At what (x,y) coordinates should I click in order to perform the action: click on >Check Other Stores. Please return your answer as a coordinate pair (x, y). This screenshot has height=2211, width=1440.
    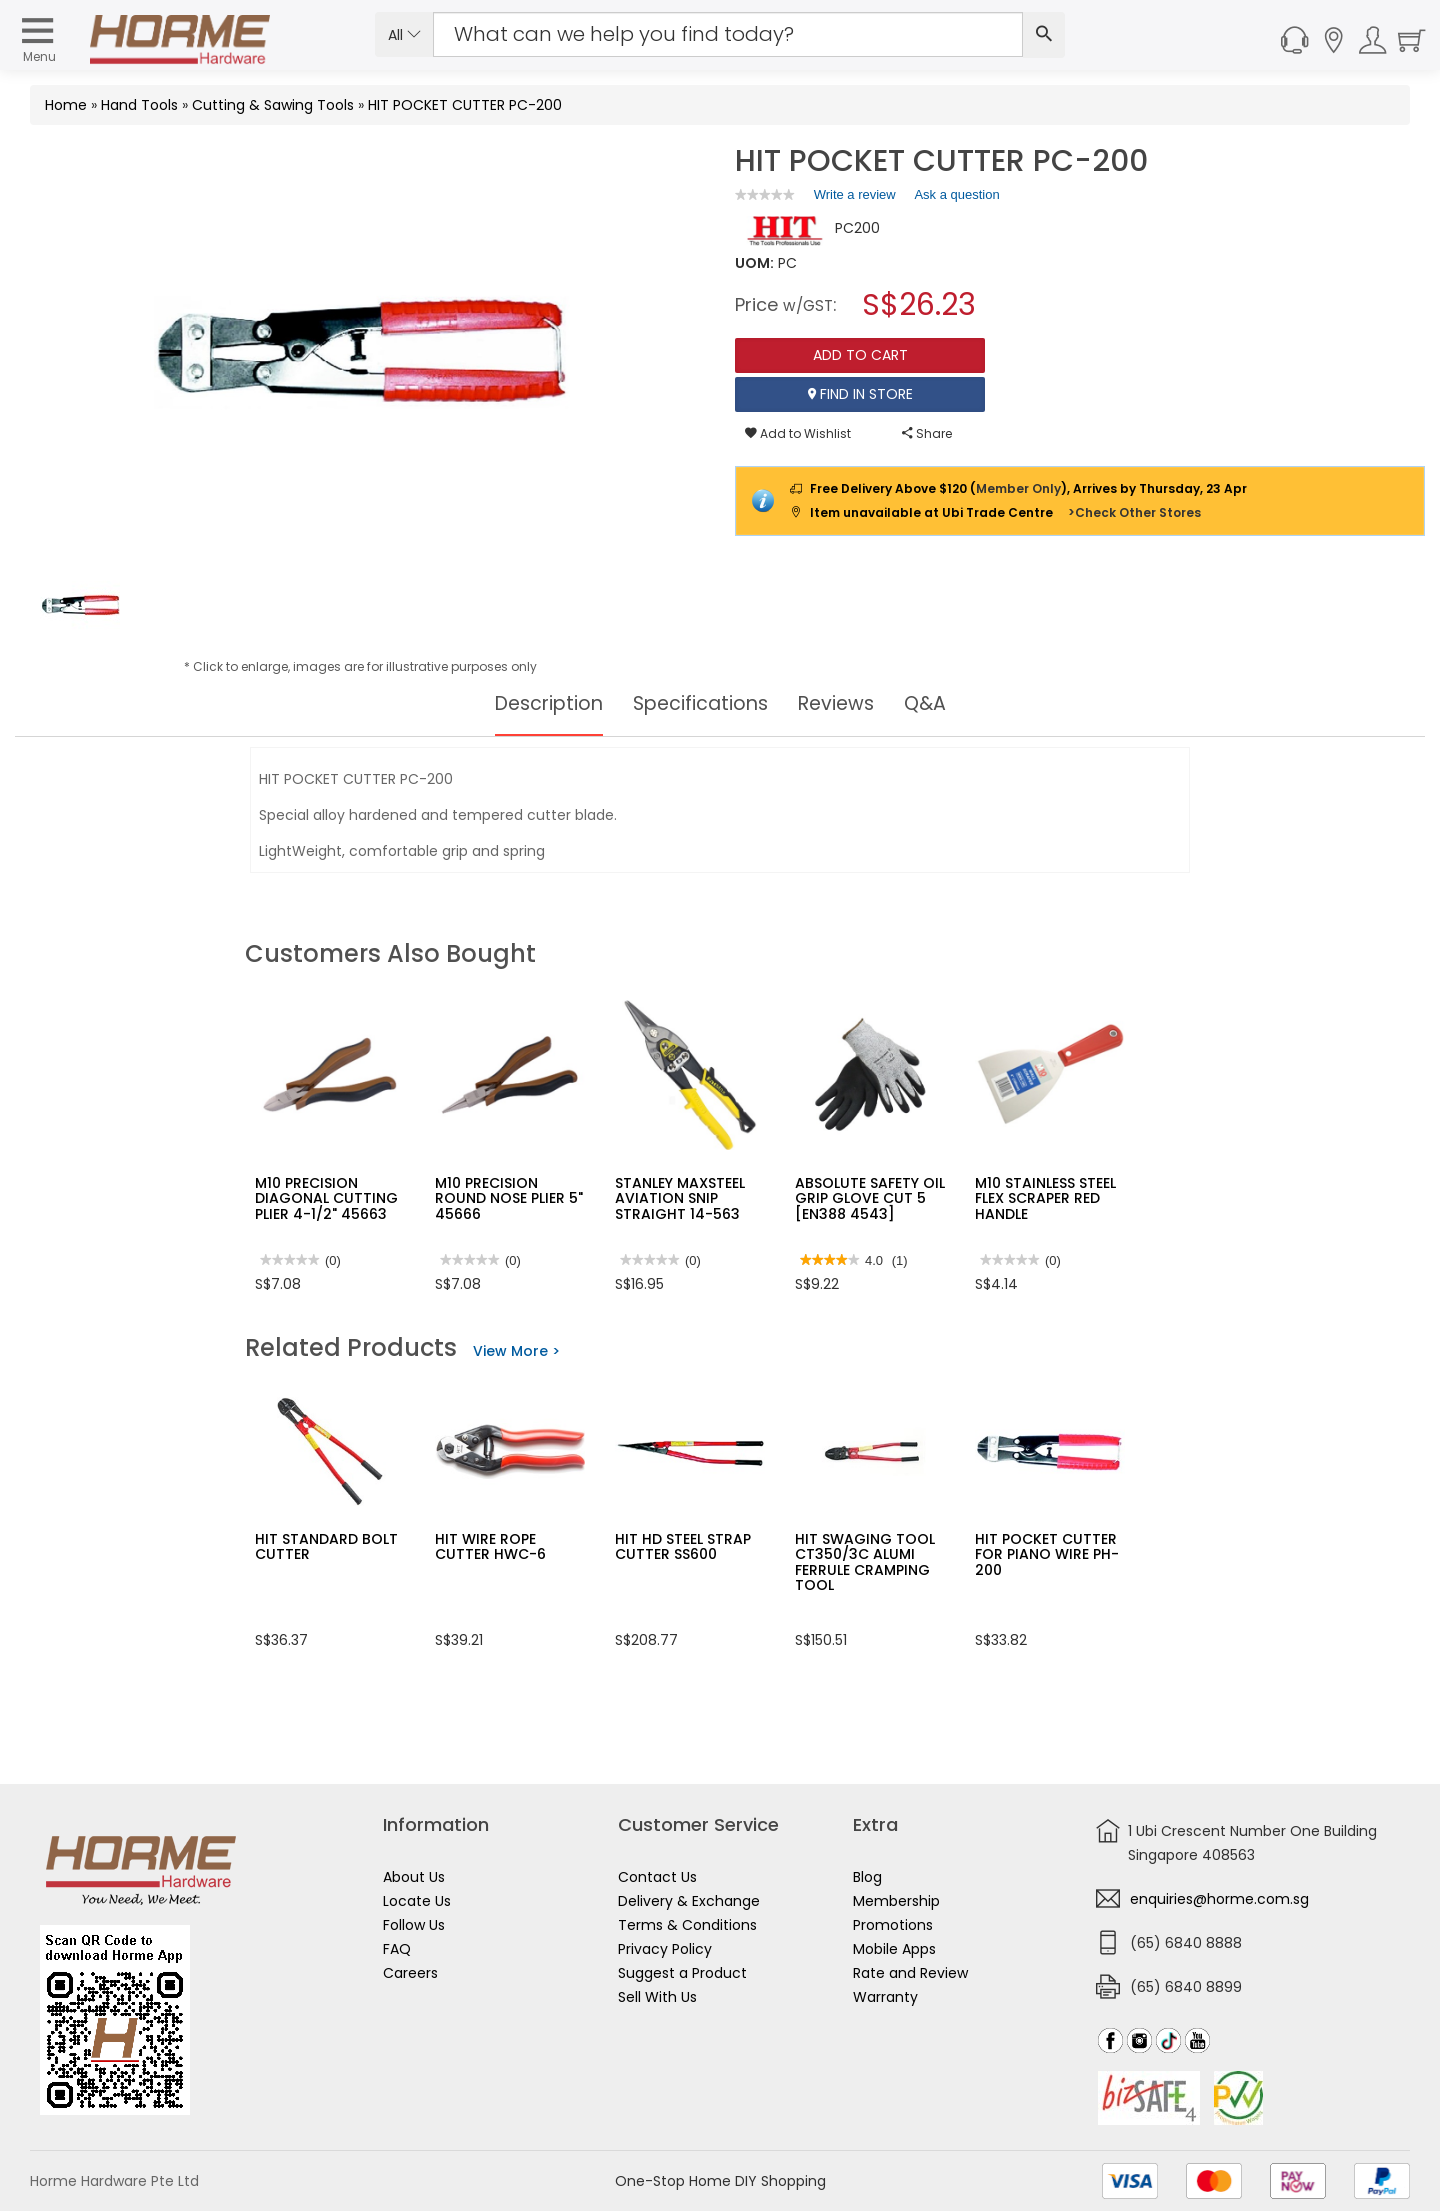
    Looking at the image, I should click on (1134, 512).